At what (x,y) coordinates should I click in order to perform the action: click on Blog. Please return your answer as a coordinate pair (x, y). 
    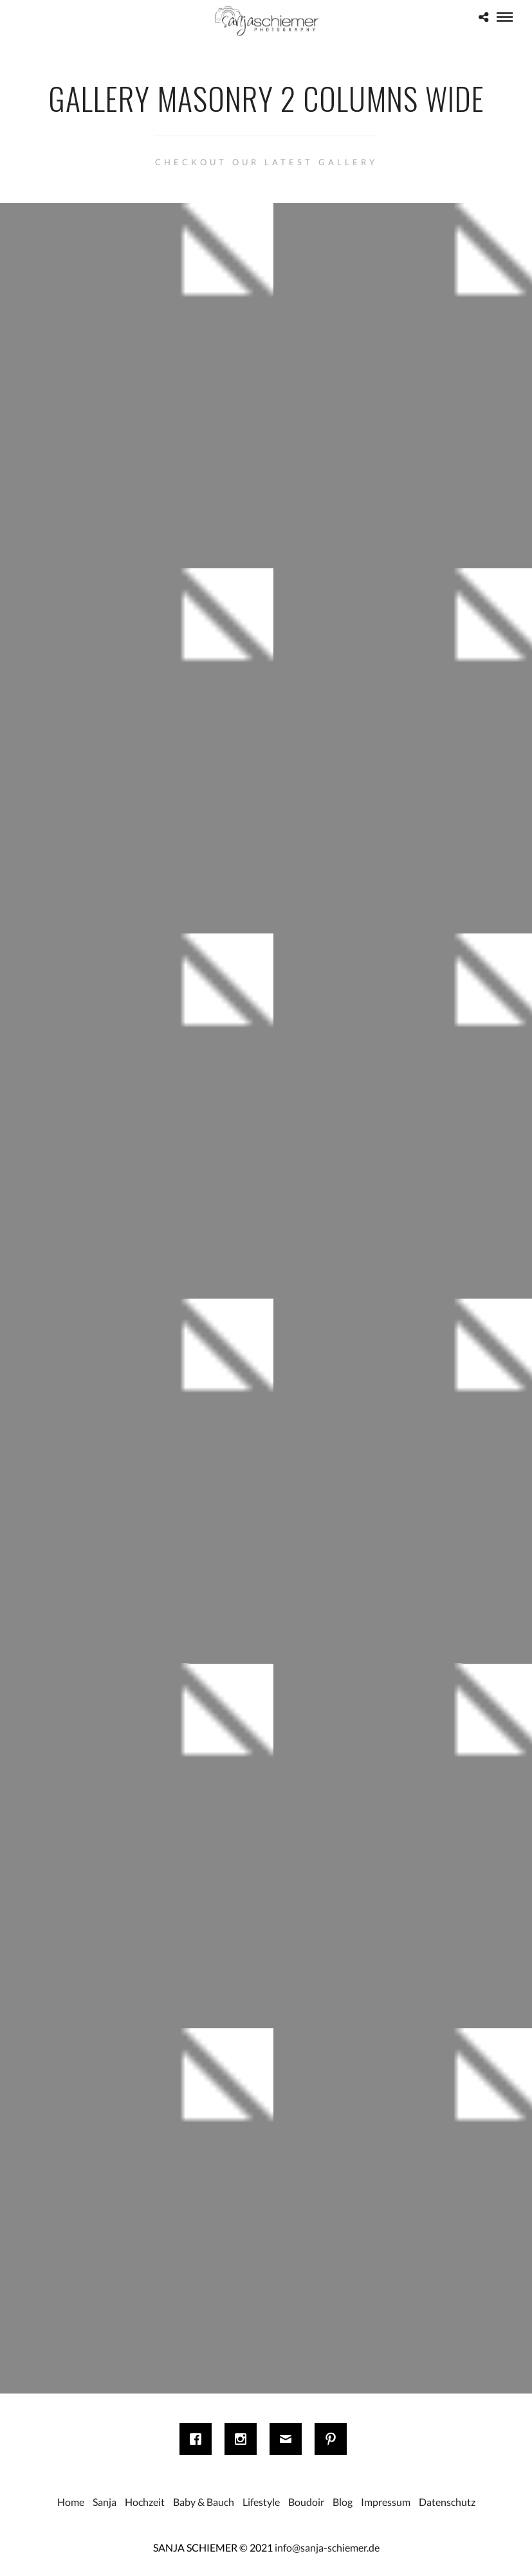
    Looking at the image, I should click on (343, 2502).